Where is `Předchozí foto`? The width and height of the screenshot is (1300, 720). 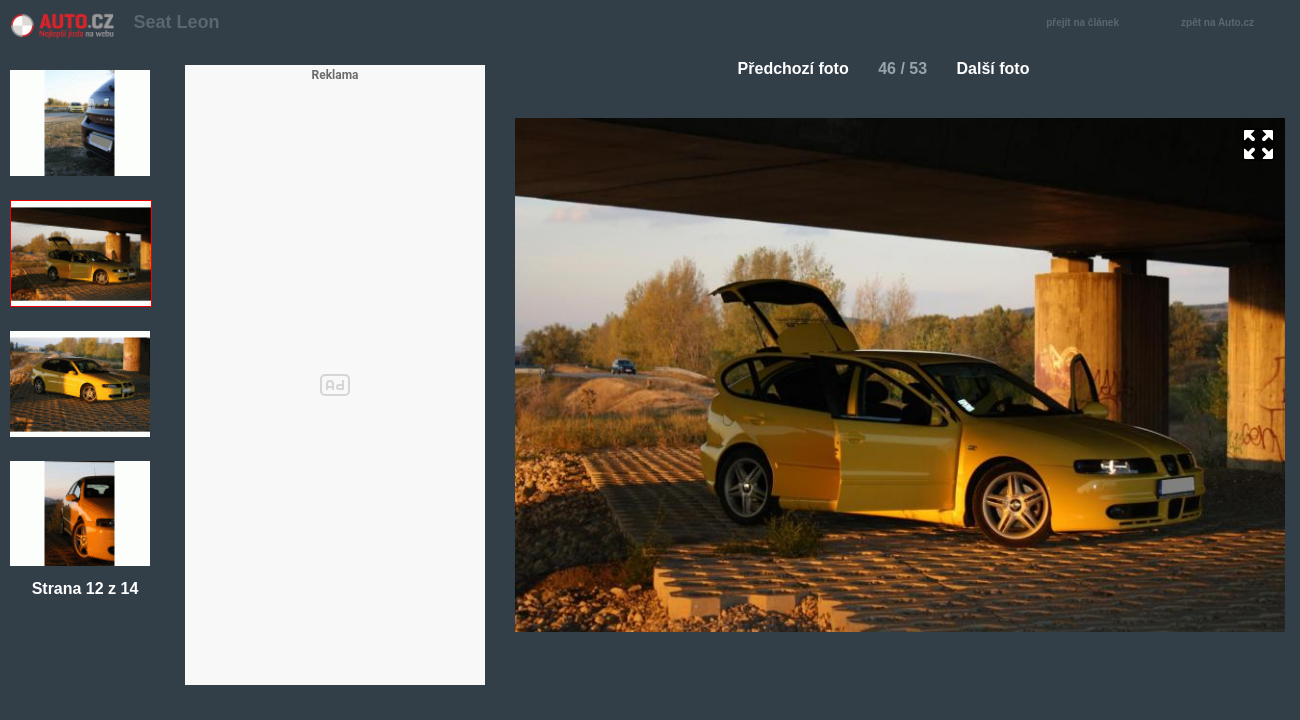 Předchozí foto is located at coordinates (785, 68).